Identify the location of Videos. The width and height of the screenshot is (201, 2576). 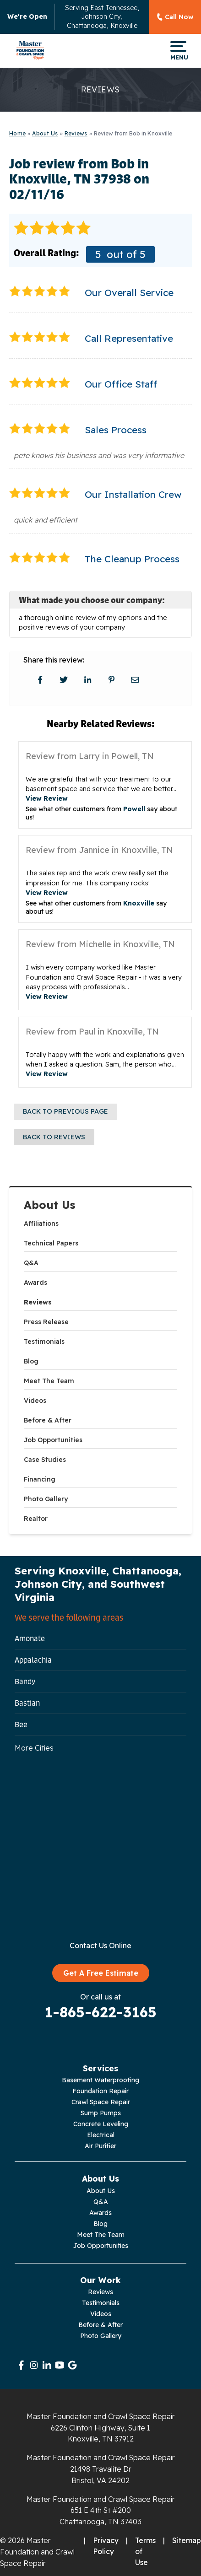
(35, 1400).